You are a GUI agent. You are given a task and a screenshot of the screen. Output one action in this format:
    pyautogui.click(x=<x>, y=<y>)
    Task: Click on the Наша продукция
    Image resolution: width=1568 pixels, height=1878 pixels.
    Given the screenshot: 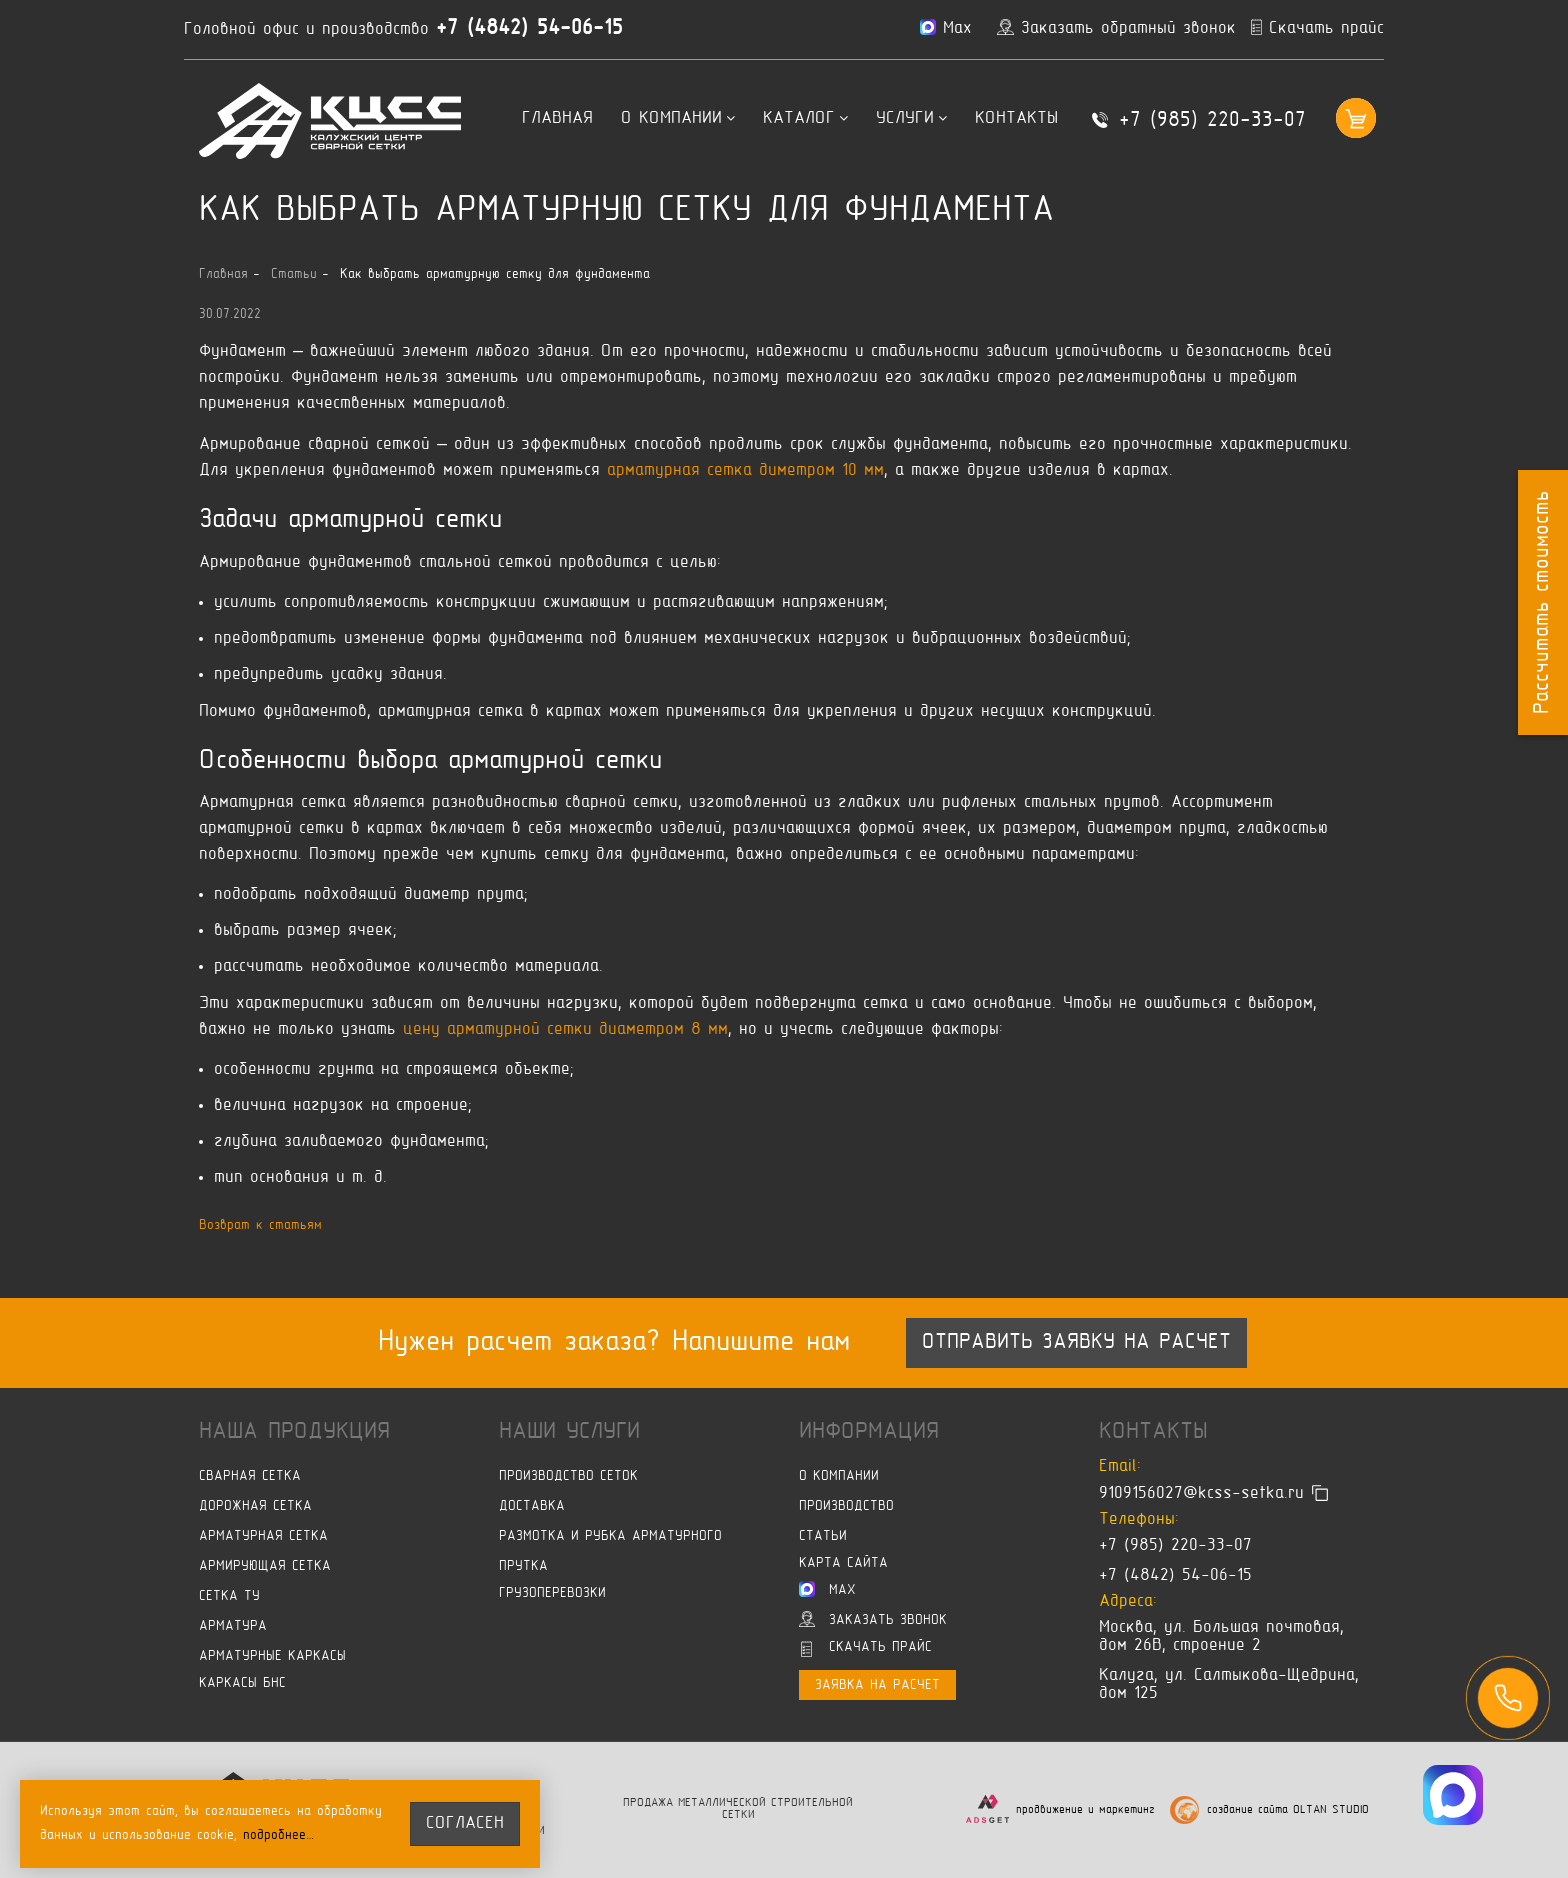 What is the action you would take?
    pyautogui.click(x=294, y=1432)
    